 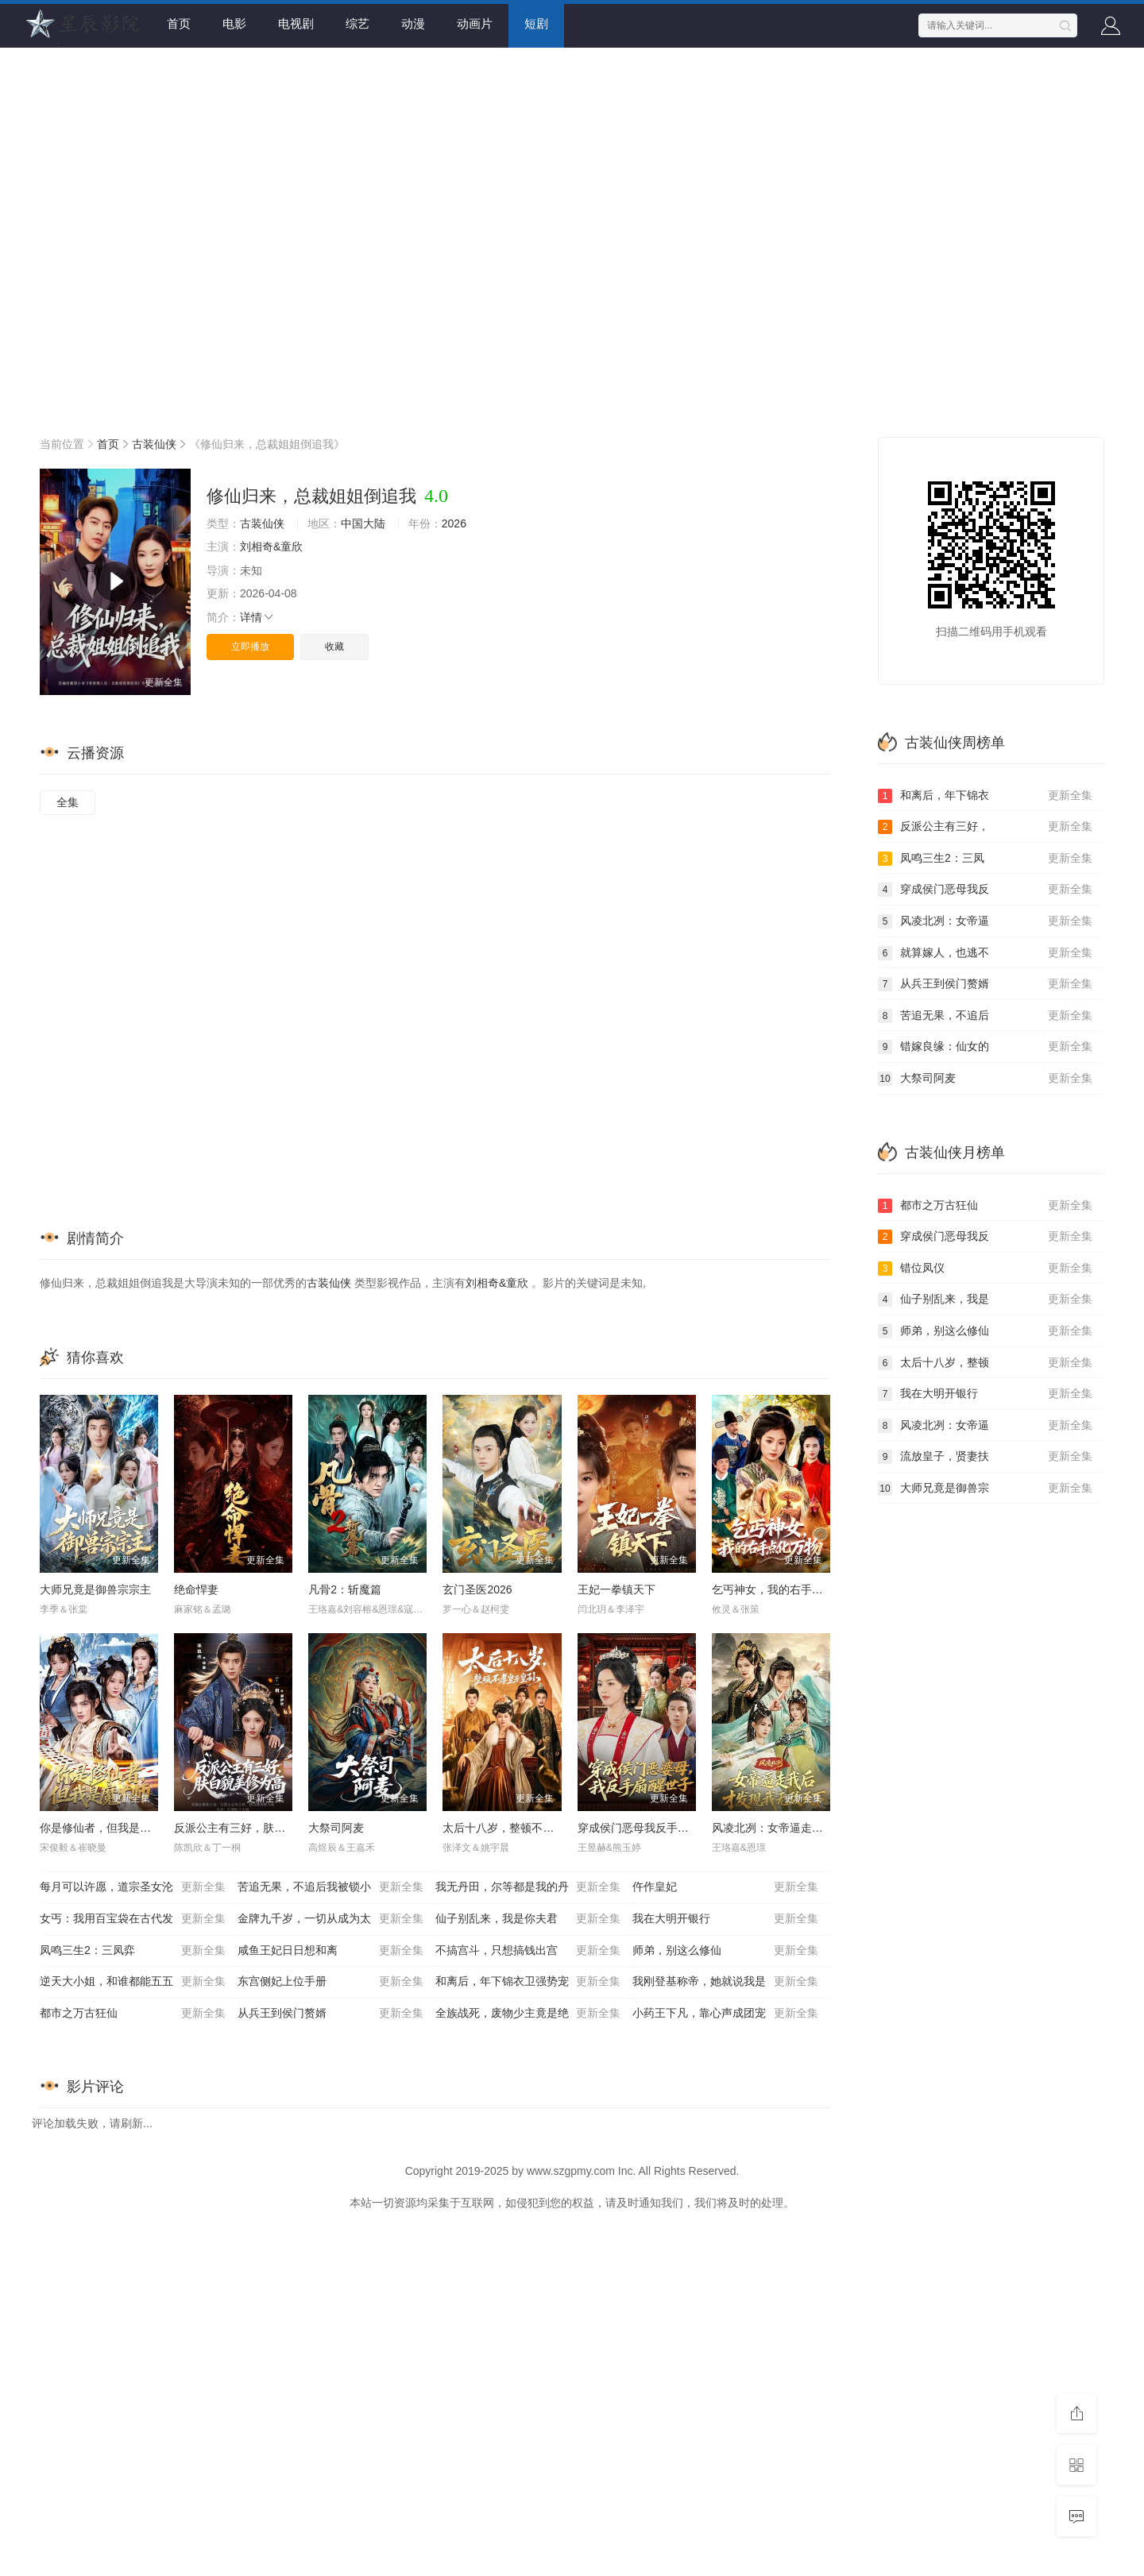 What do you see at coordinates (528, 1951) in the screenshot?
I see `不搞宫斗，只想搞钱出宫` at bounding box center [528, 1951].